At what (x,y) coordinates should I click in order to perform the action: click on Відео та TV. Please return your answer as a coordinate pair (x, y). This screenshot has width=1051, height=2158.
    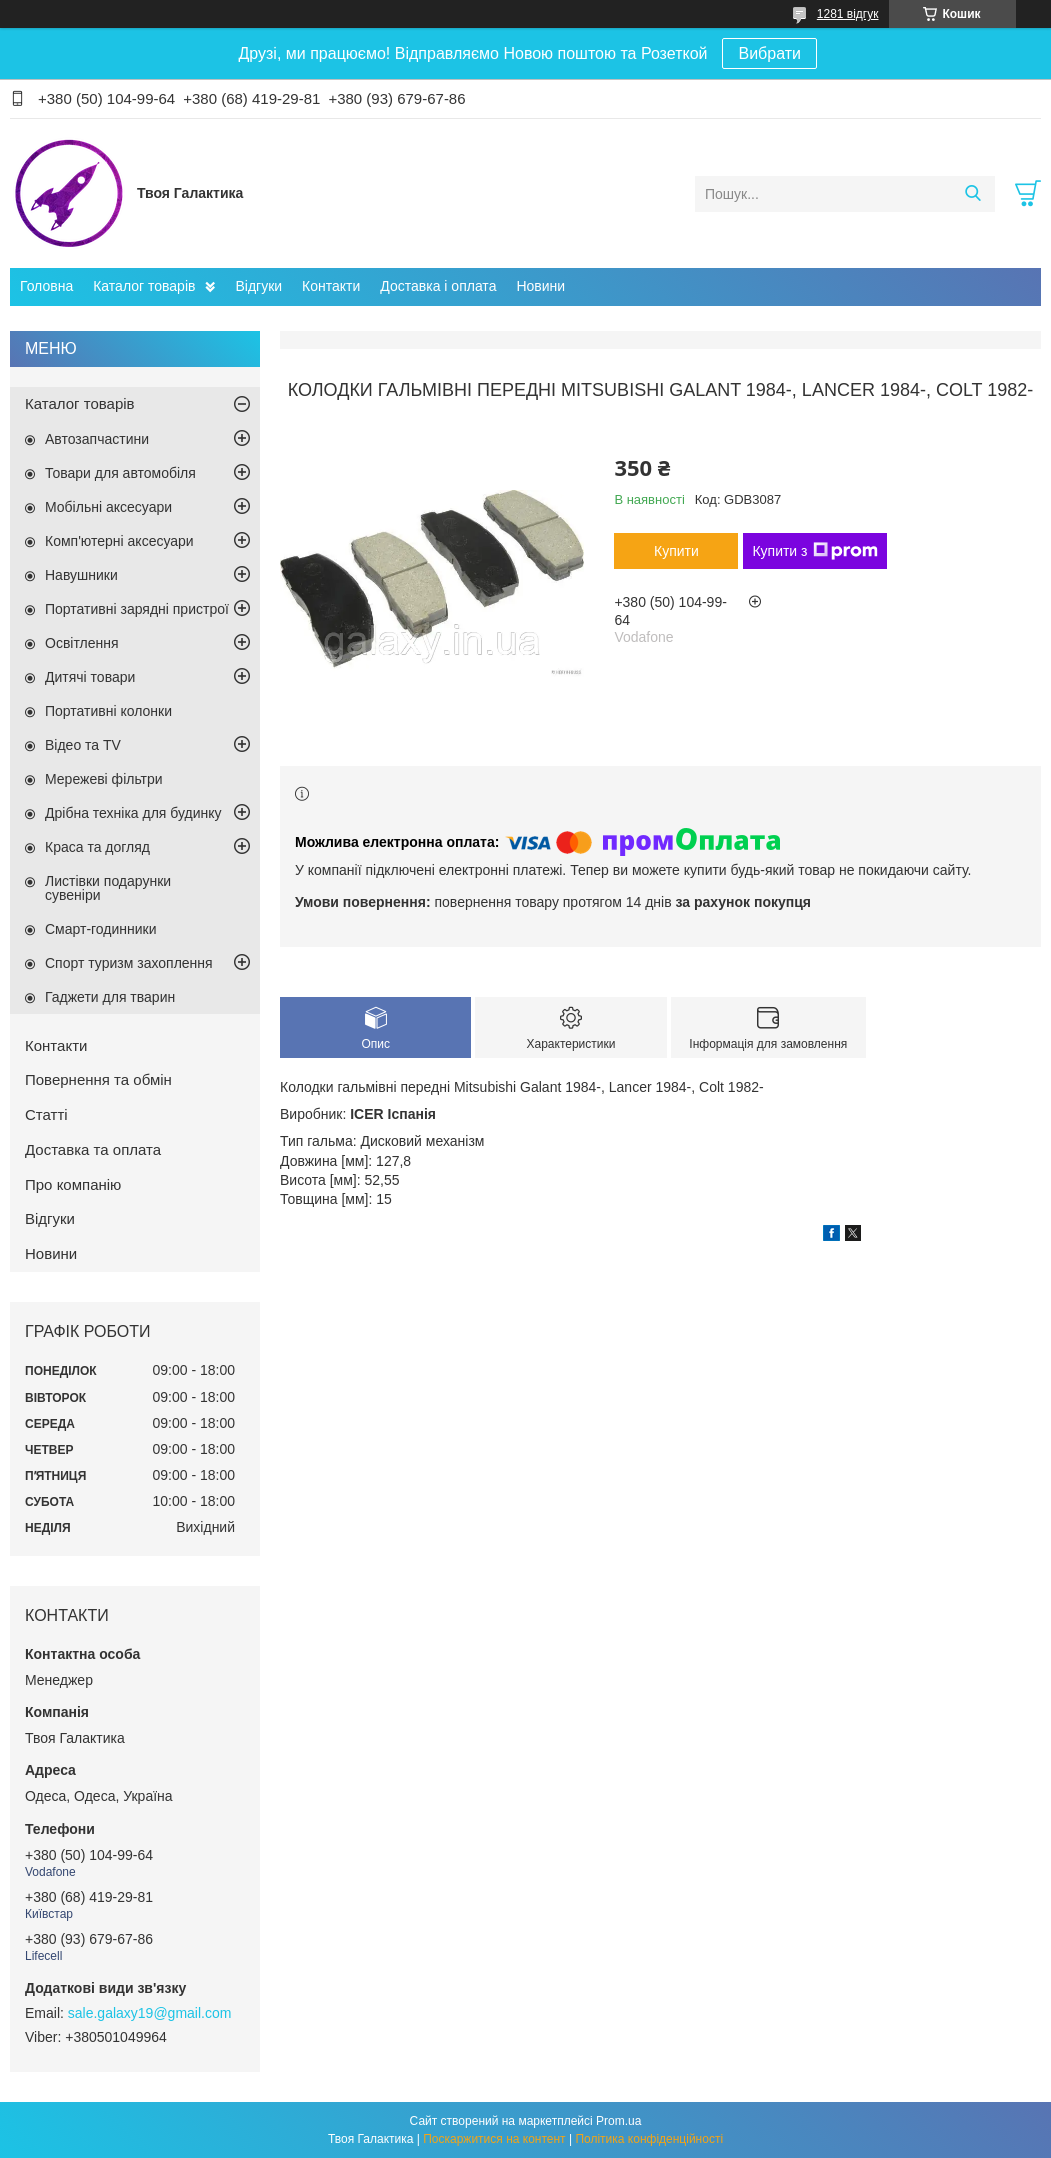
    Looking at the image, I should click on (83, 745).